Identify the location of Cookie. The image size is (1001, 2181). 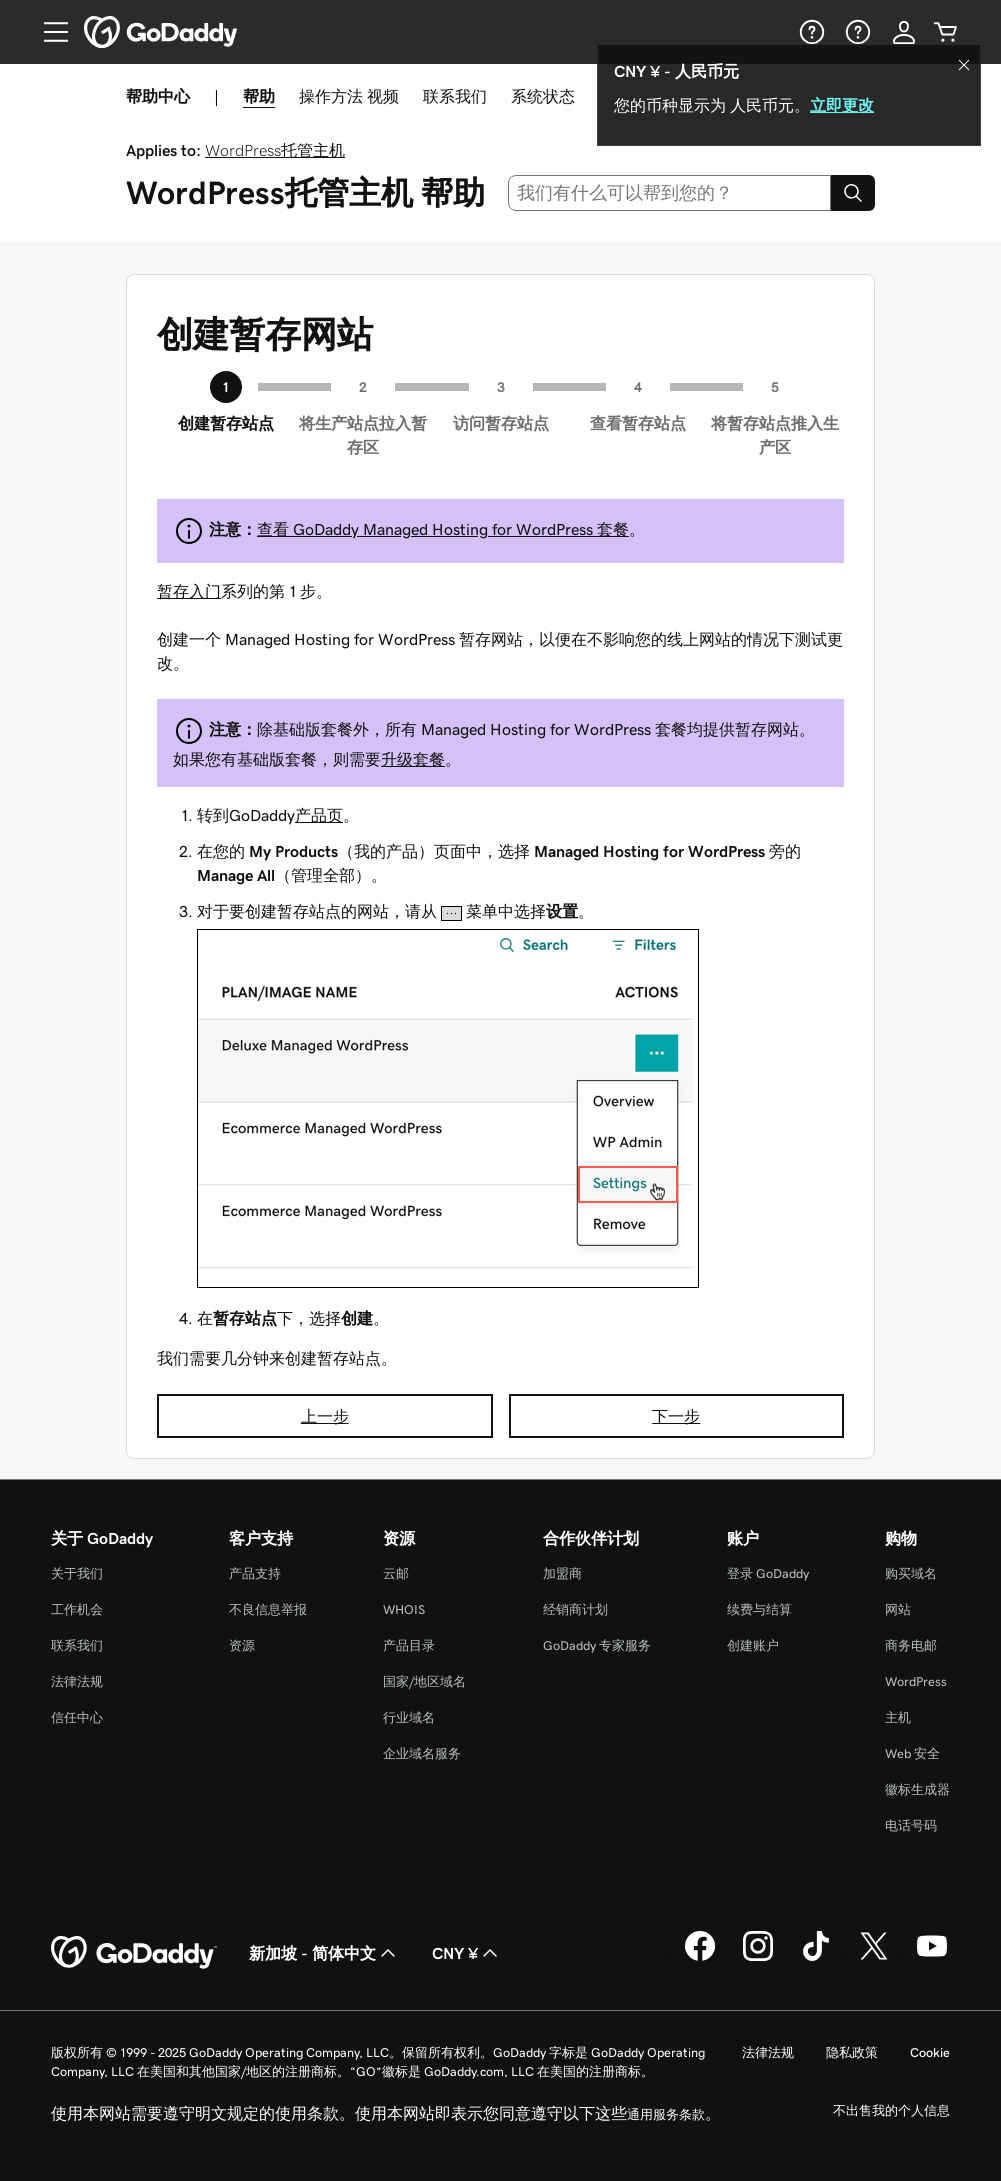
(930, 2052).